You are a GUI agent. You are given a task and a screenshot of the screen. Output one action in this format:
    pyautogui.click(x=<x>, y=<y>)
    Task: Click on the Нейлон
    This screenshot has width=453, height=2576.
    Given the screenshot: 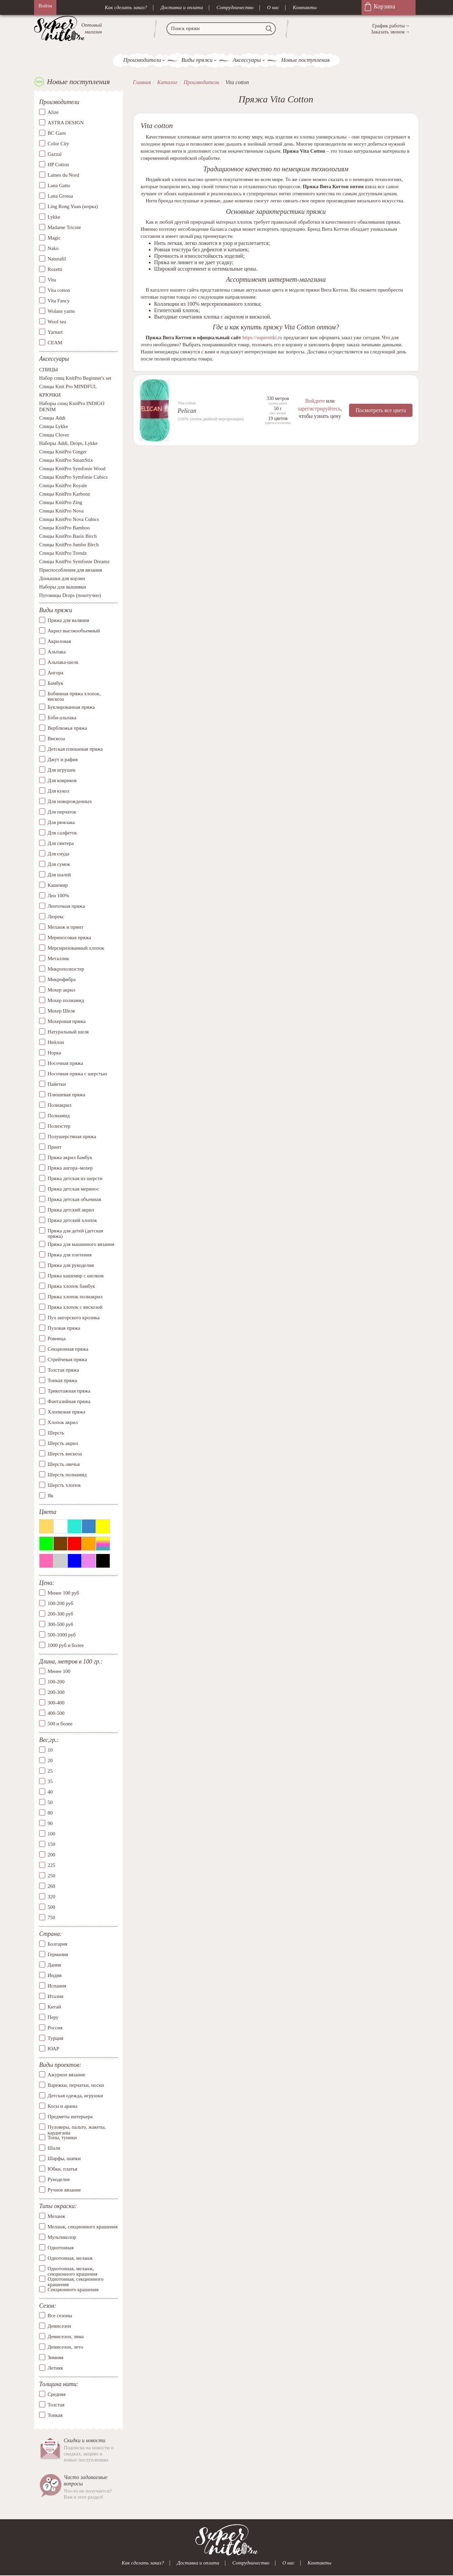 What is the action you would take?
    pyautogui.click(x=56, y=1042)
    